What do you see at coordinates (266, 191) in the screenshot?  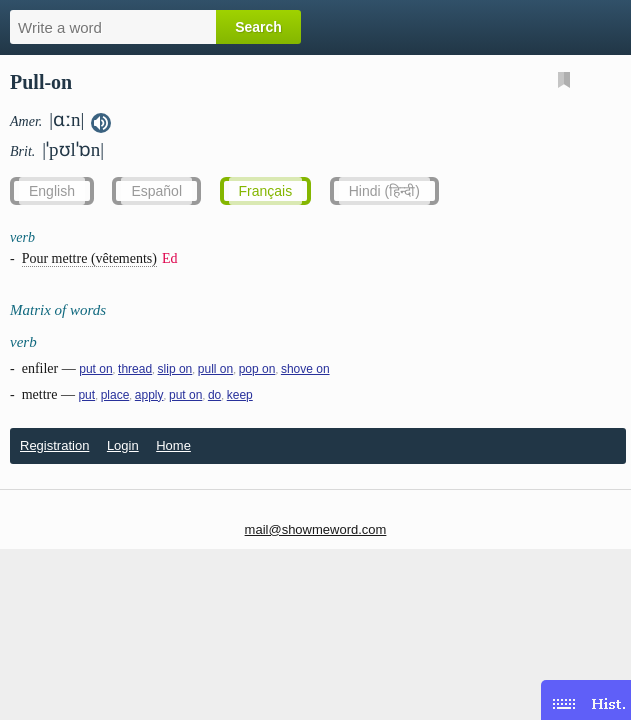 I see `Français` at bounding box center [266, 191].